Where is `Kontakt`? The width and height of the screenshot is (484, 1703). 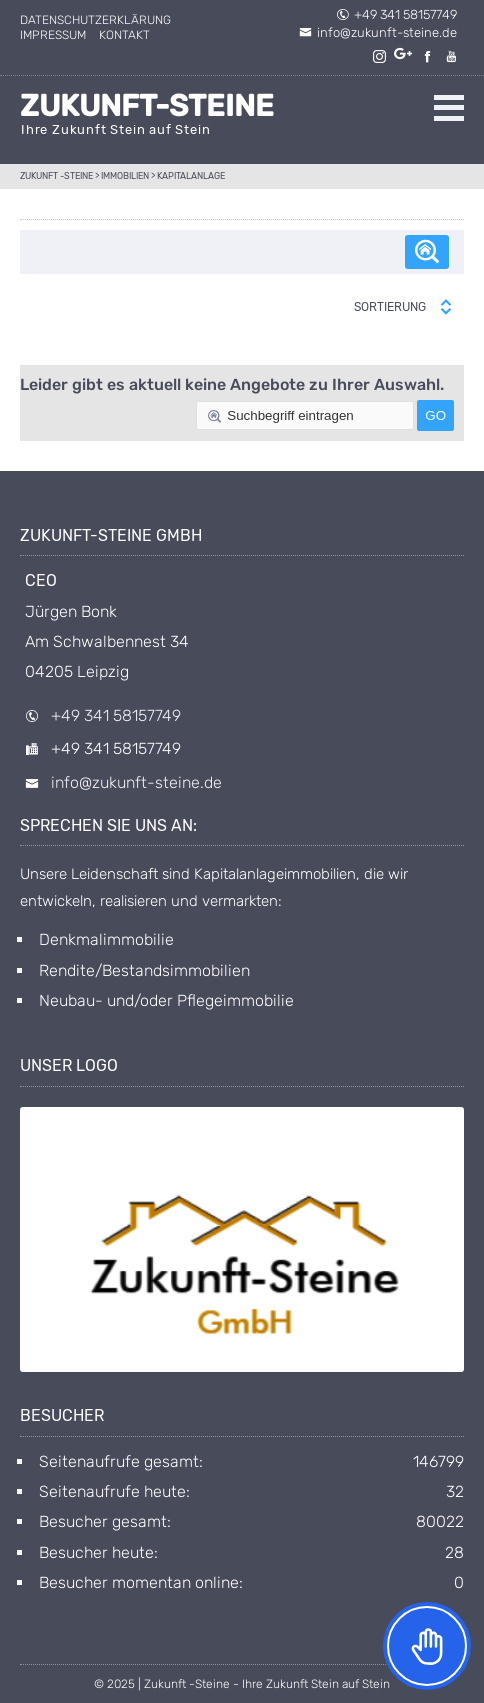 Kontakt is located at coordinates (124, 35).